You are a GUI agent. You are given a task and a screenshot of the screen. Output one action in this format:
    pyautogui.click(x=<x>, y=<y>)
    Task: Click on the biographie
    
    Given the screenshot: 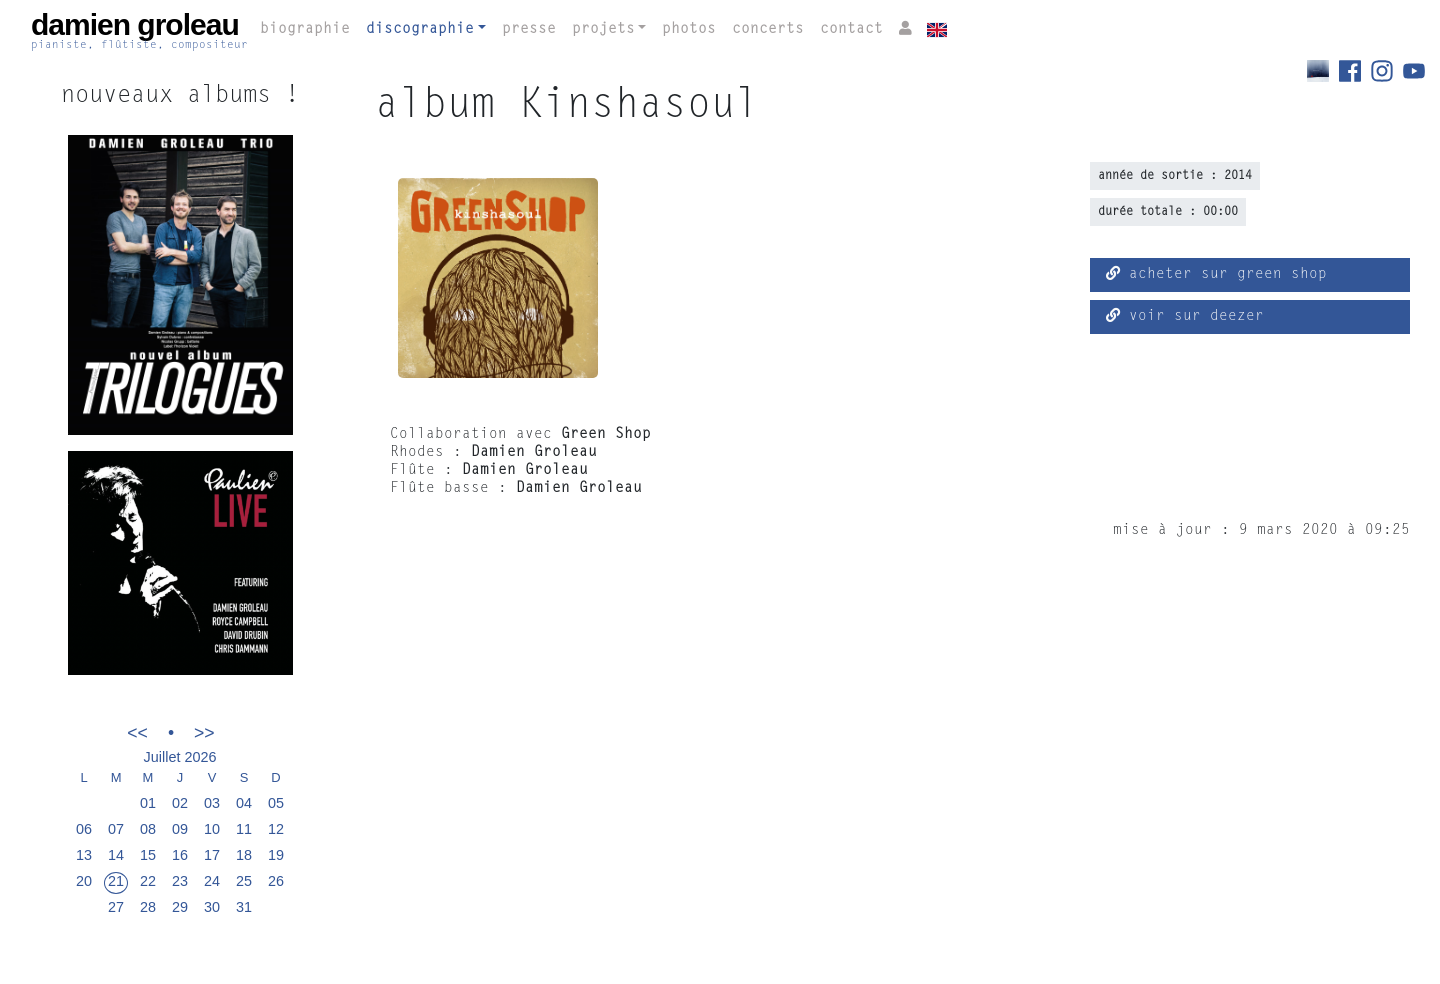 What is the action you would take?
    pyautogui.click(x=305, y=29)
    